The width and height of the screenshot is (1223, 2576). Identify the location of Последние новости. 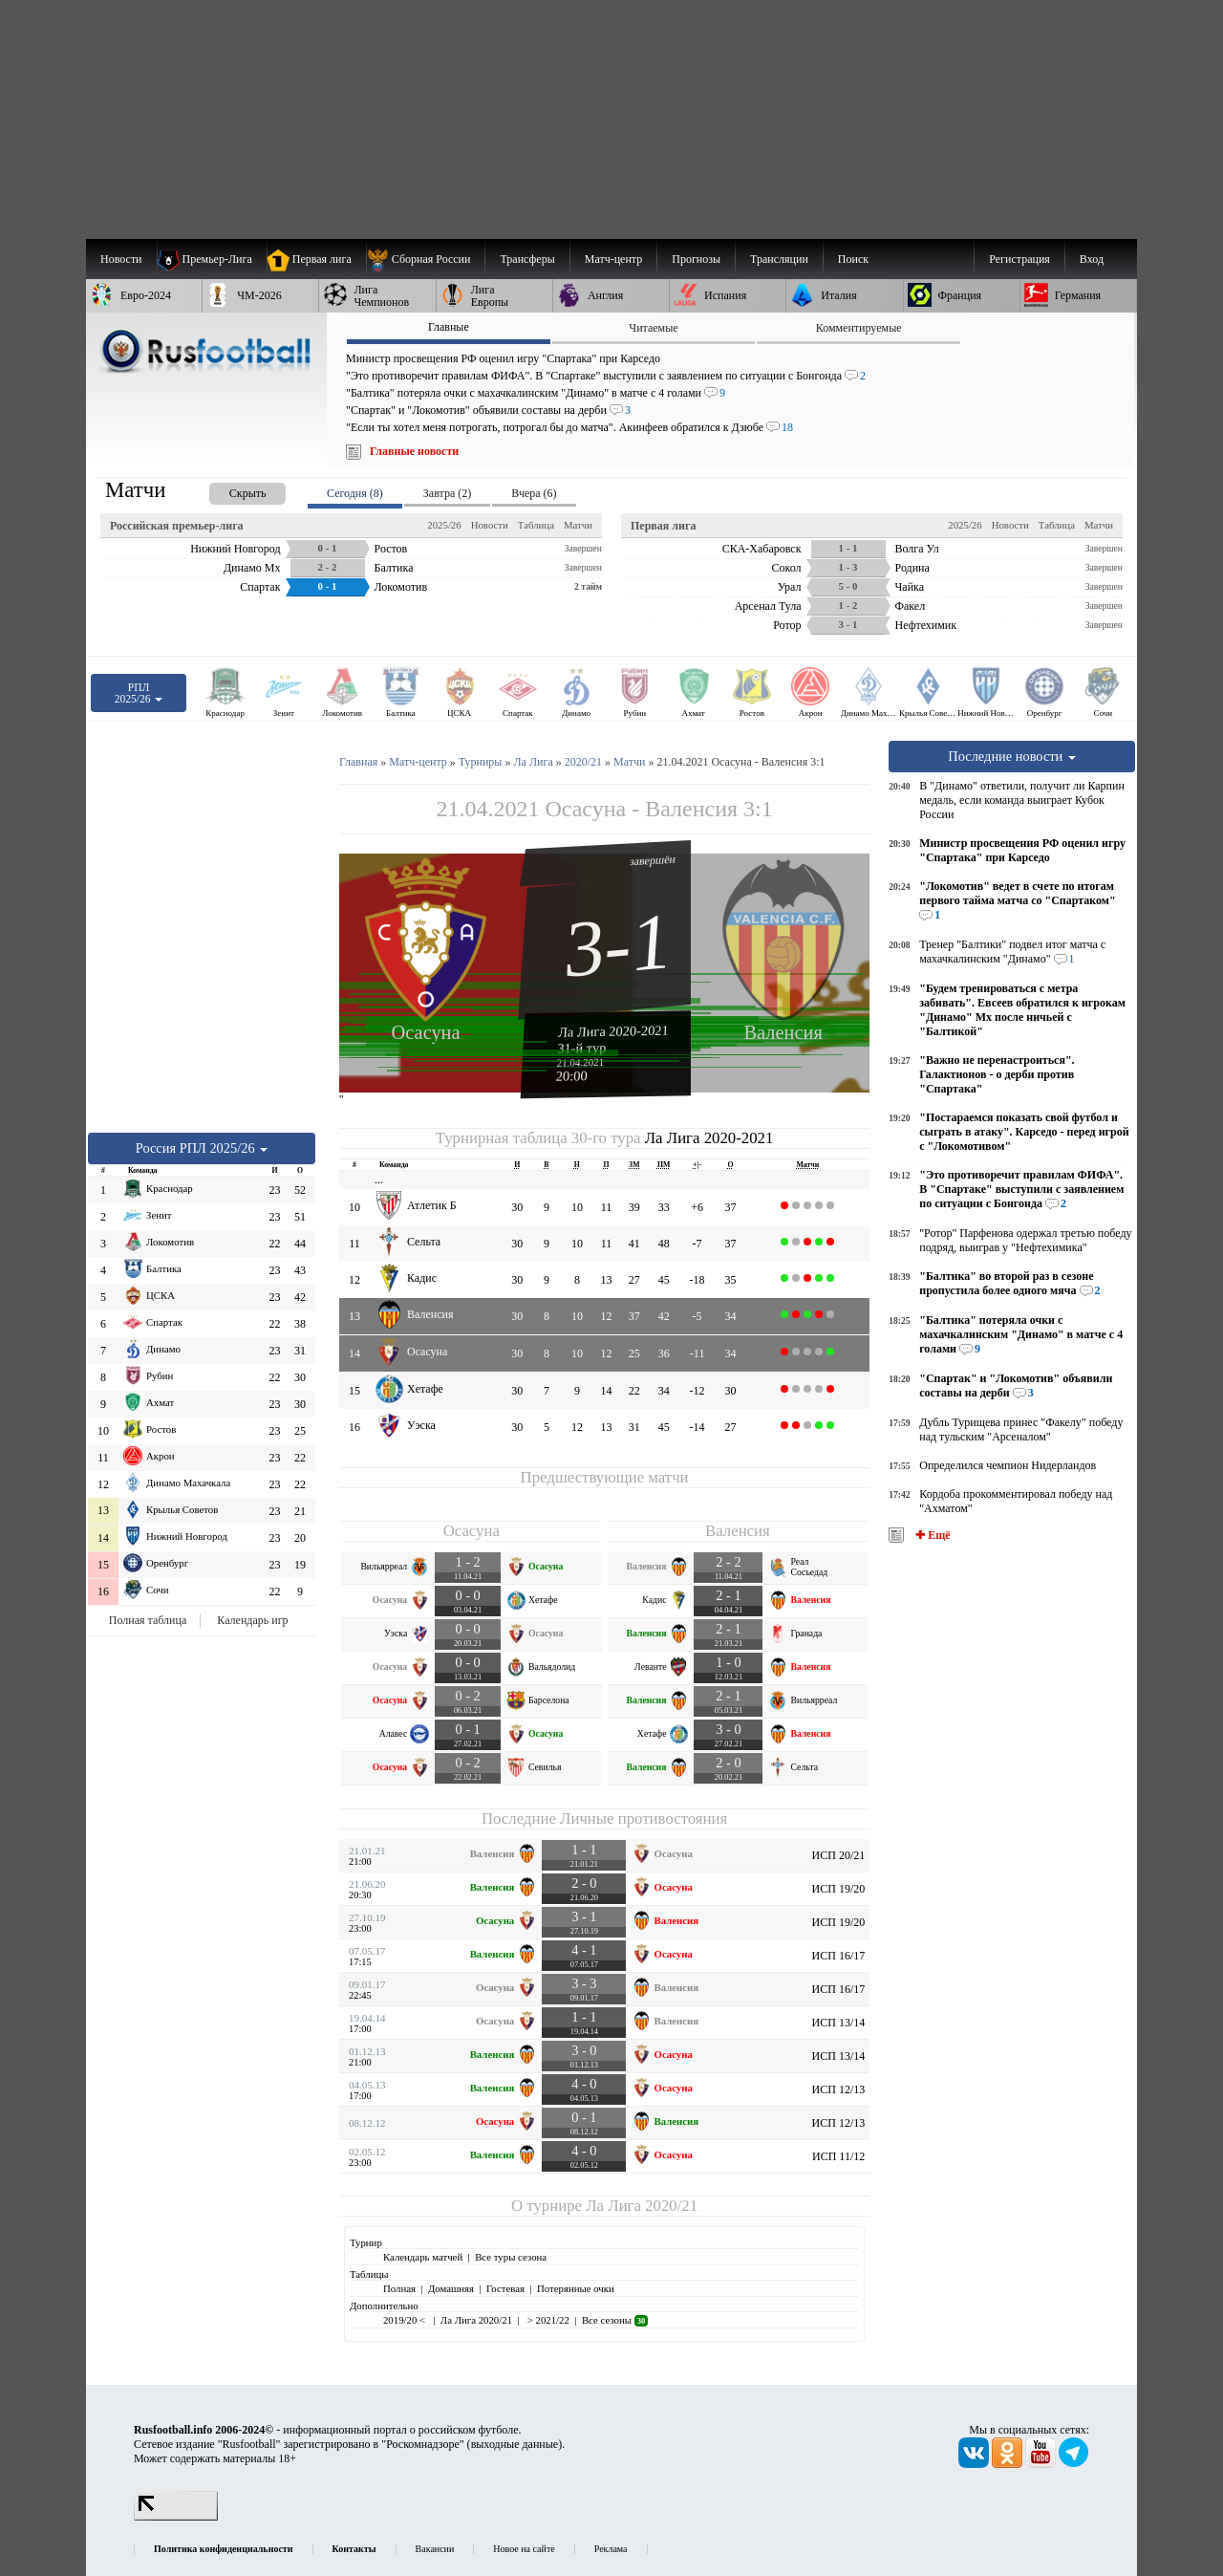
(1012, 756).